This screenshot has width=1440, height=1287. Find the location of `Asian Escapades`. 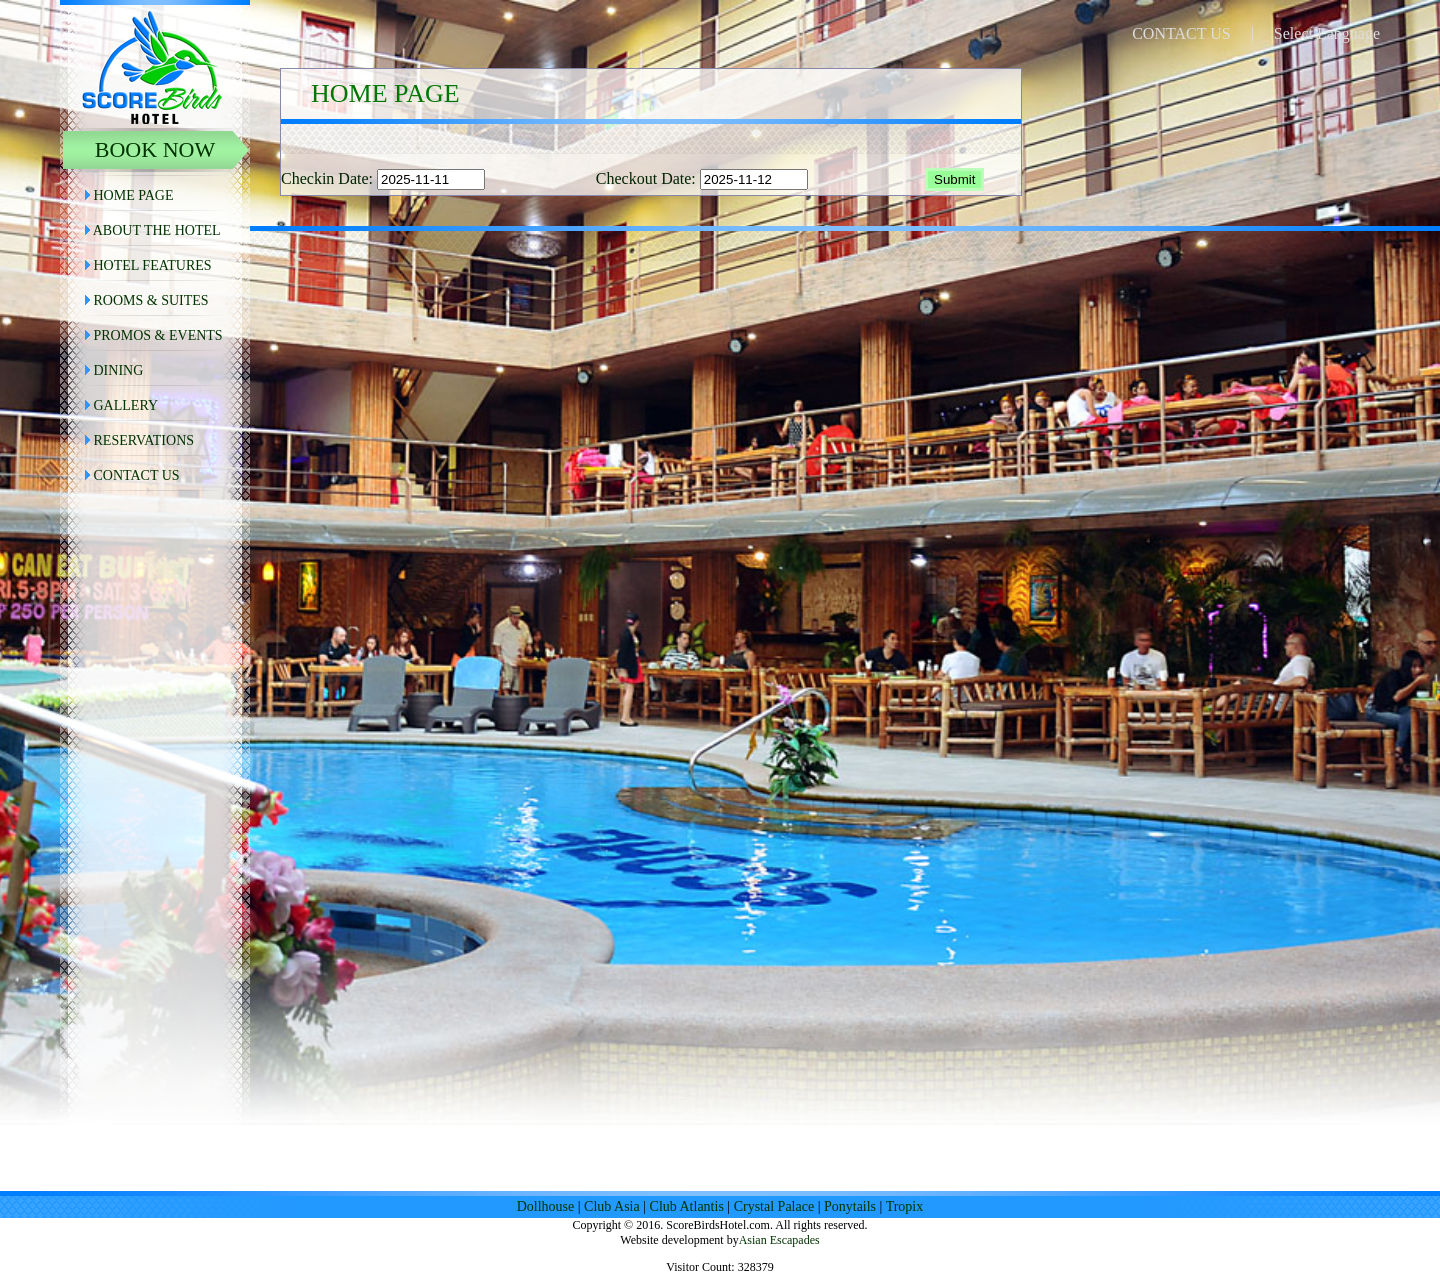

Asian Escapades is located at coordinates (779, 1240).